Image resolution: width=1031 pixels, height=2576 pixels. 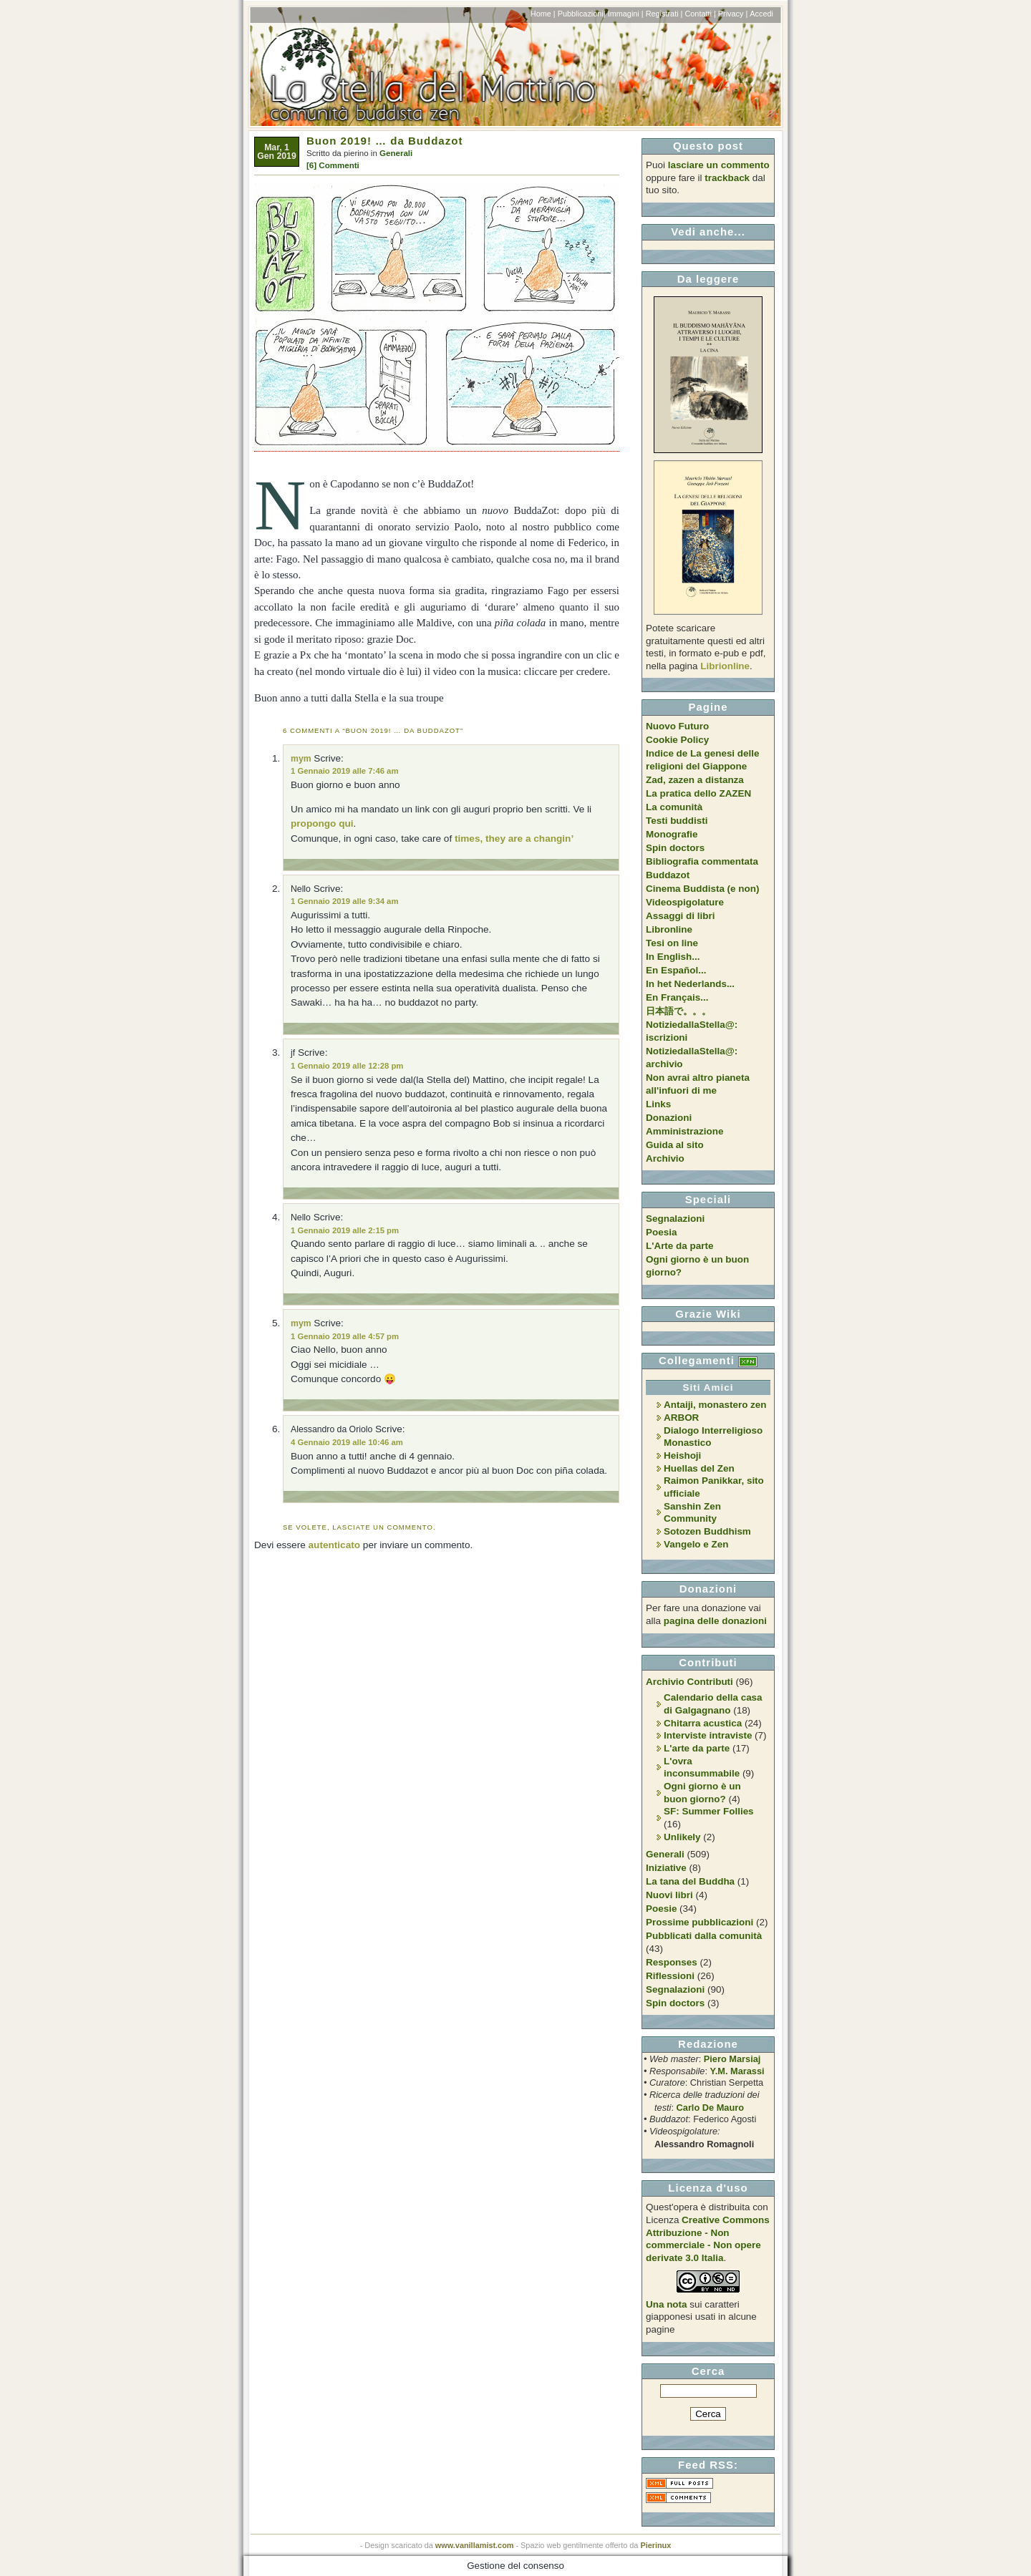 What do you see at coordinates (671, 1962) in the screenshot?
I see `Responses` at bounding box center [671, 1962].